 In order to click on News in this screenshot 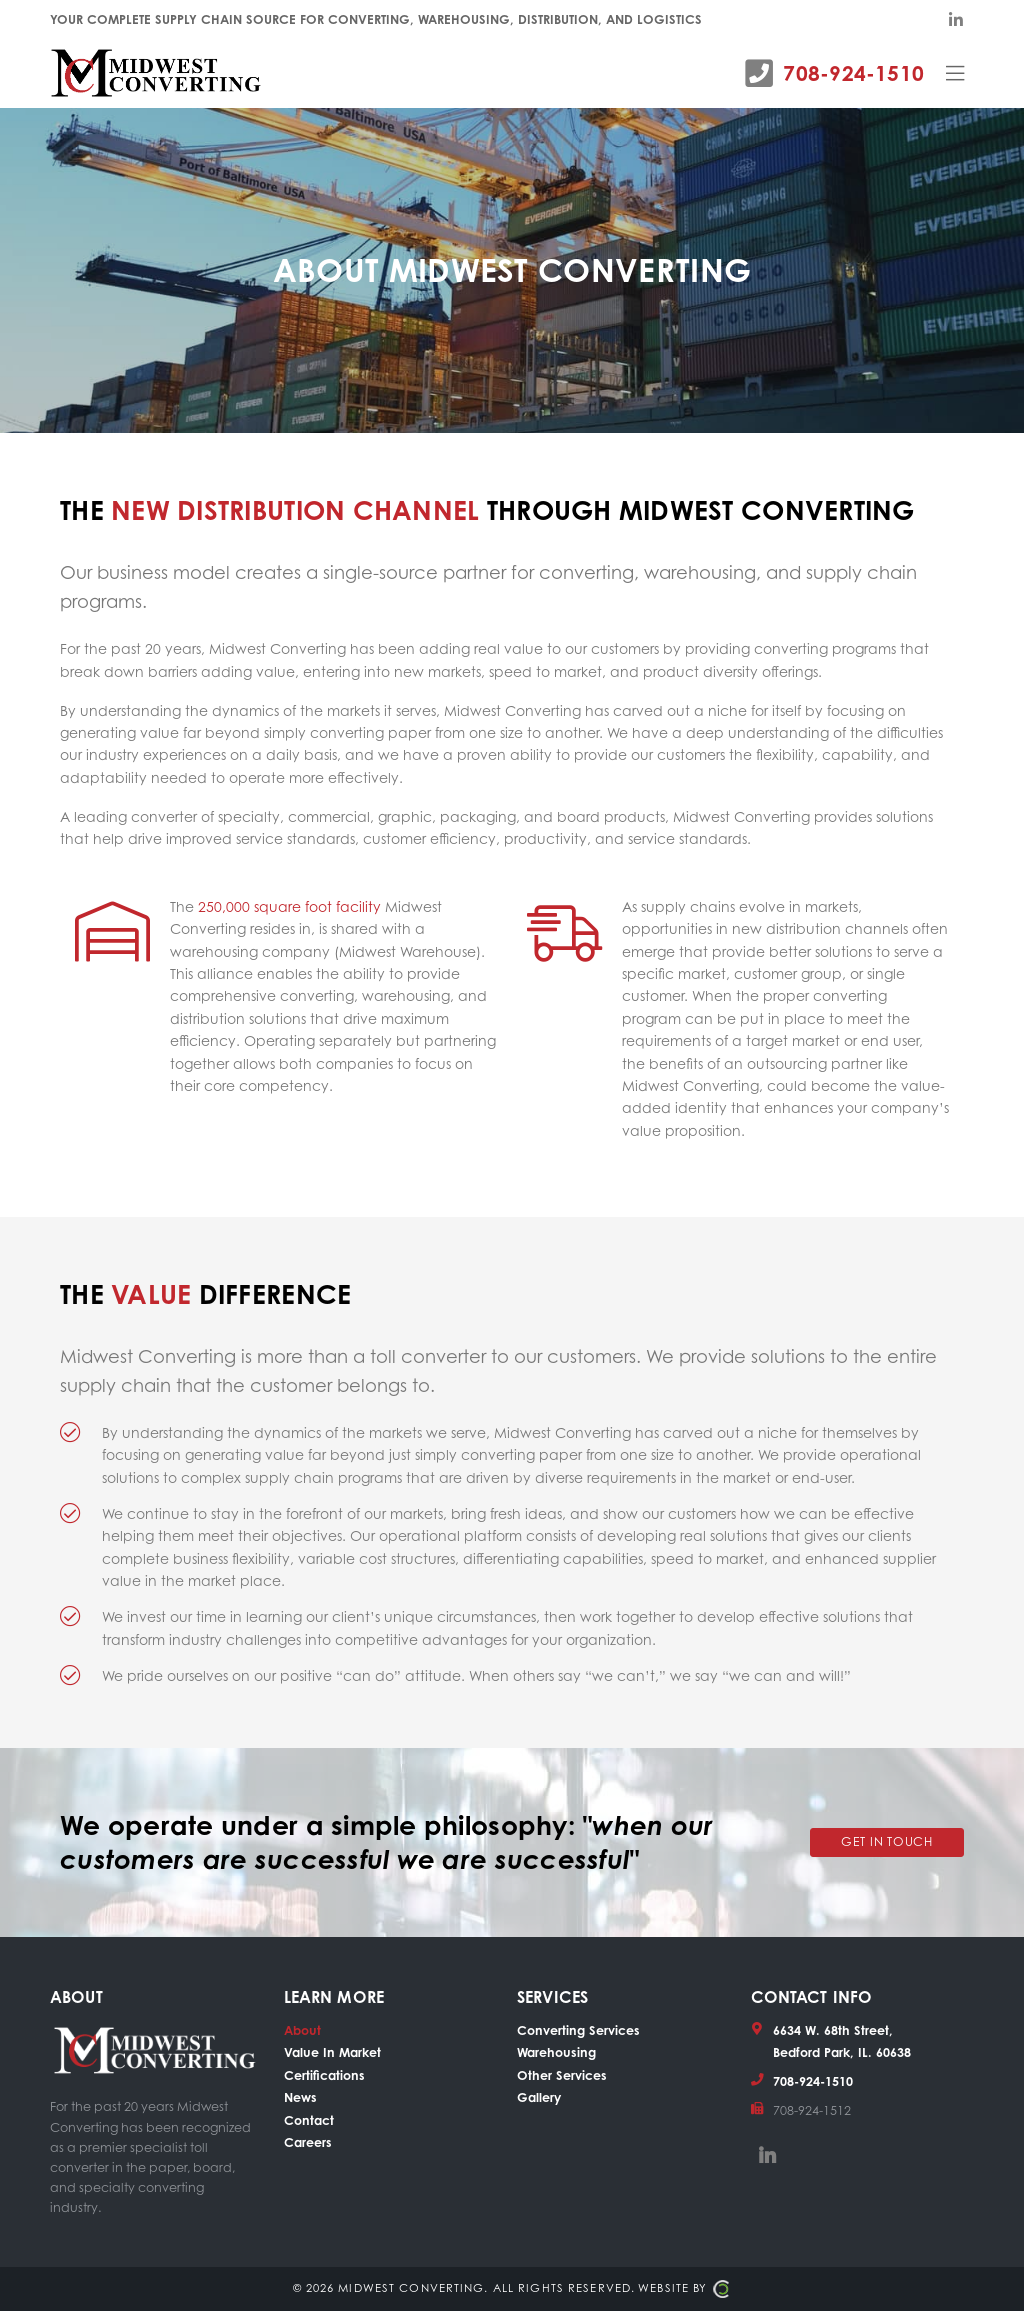, I will do `click(300, 2097)`.